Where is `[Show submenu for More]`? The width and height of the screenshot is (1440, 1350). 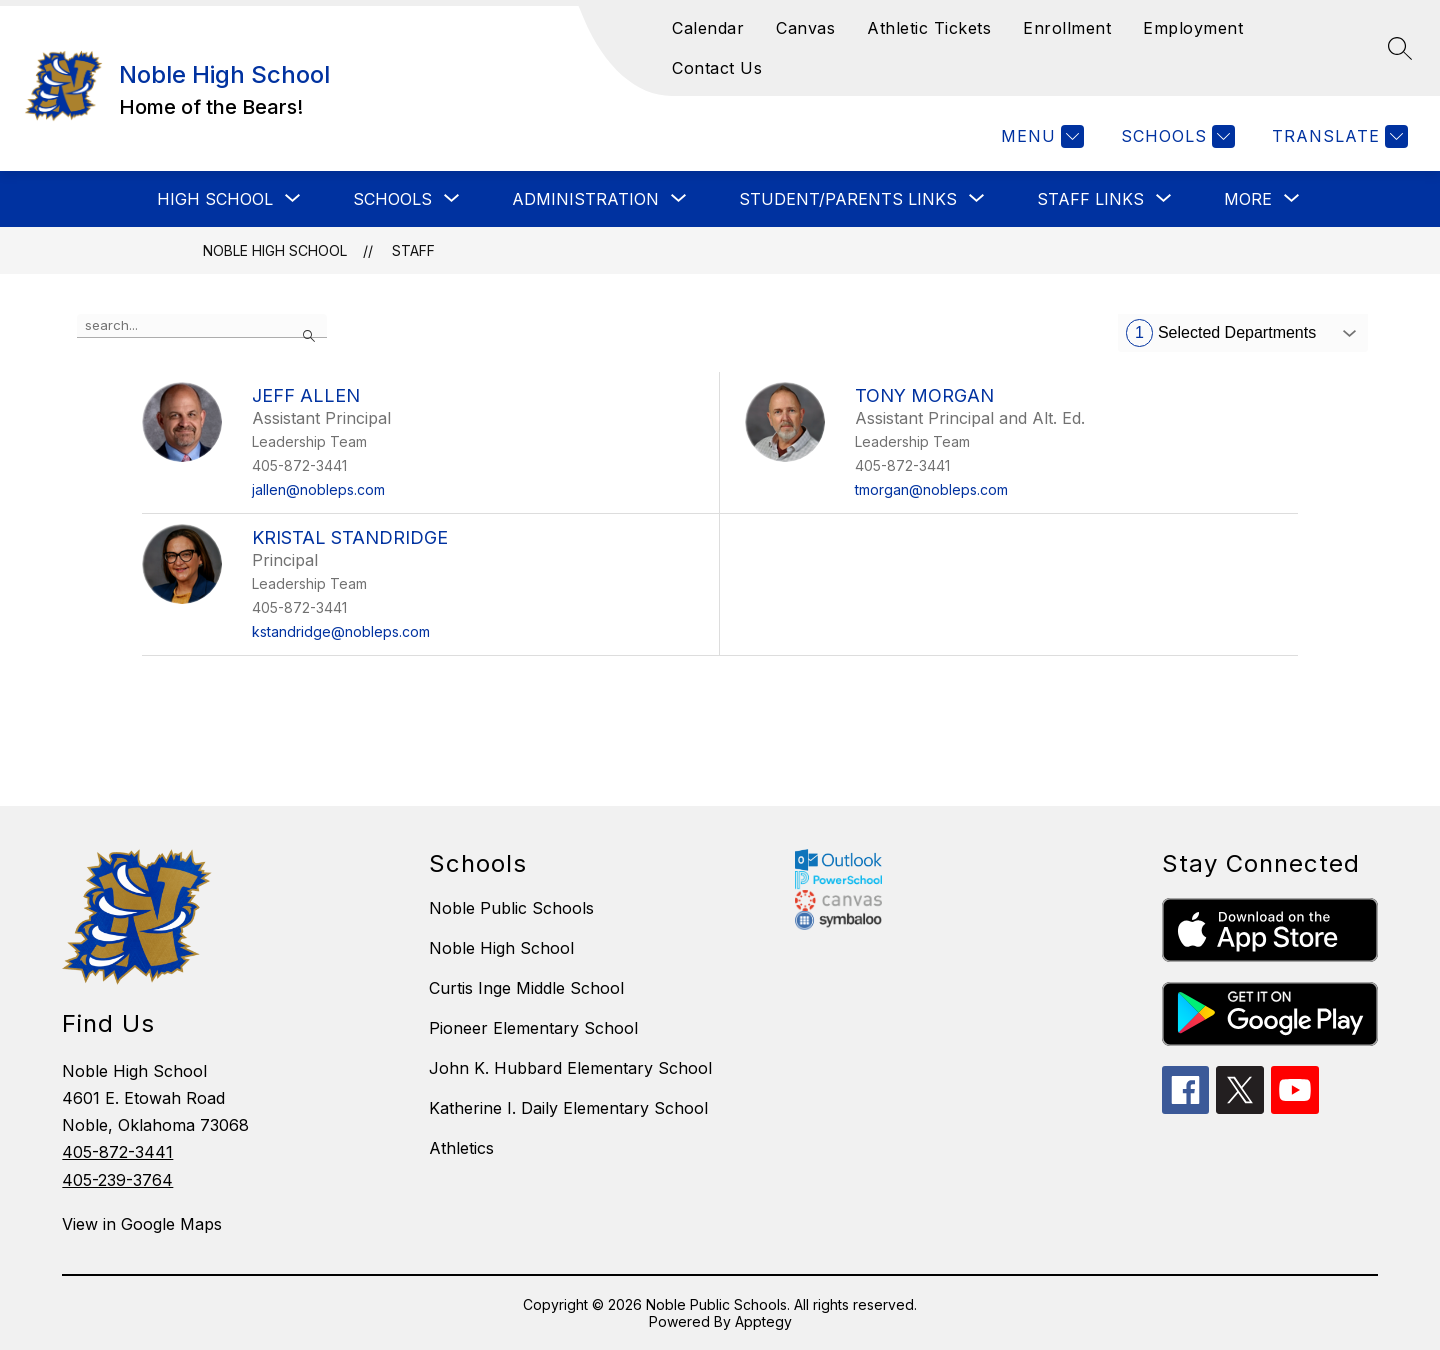
[Show submenu for More] is located at coordinates (1248, 199).